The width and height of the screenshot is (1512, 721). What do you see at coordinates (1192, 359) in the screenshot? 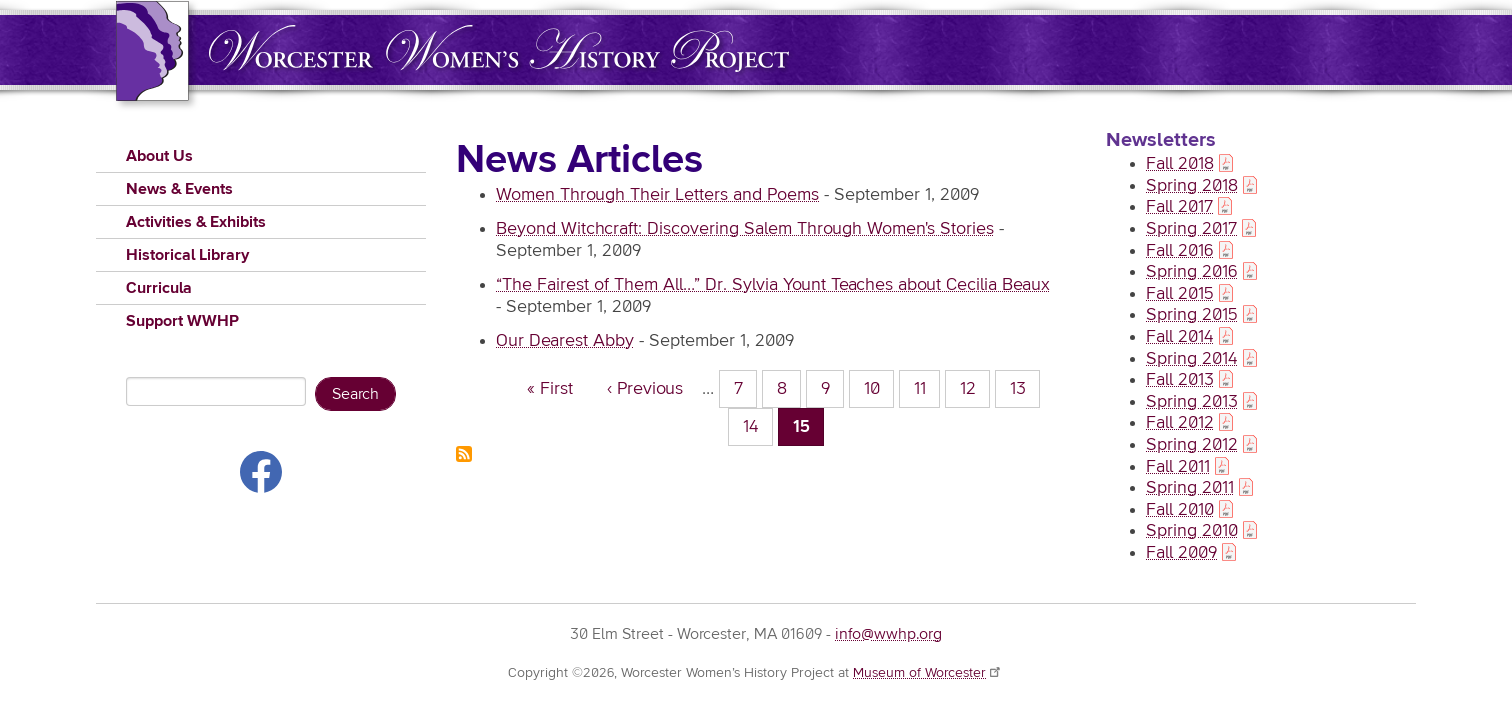
I see `Spring 2014` at bounding box center [1192, 359].